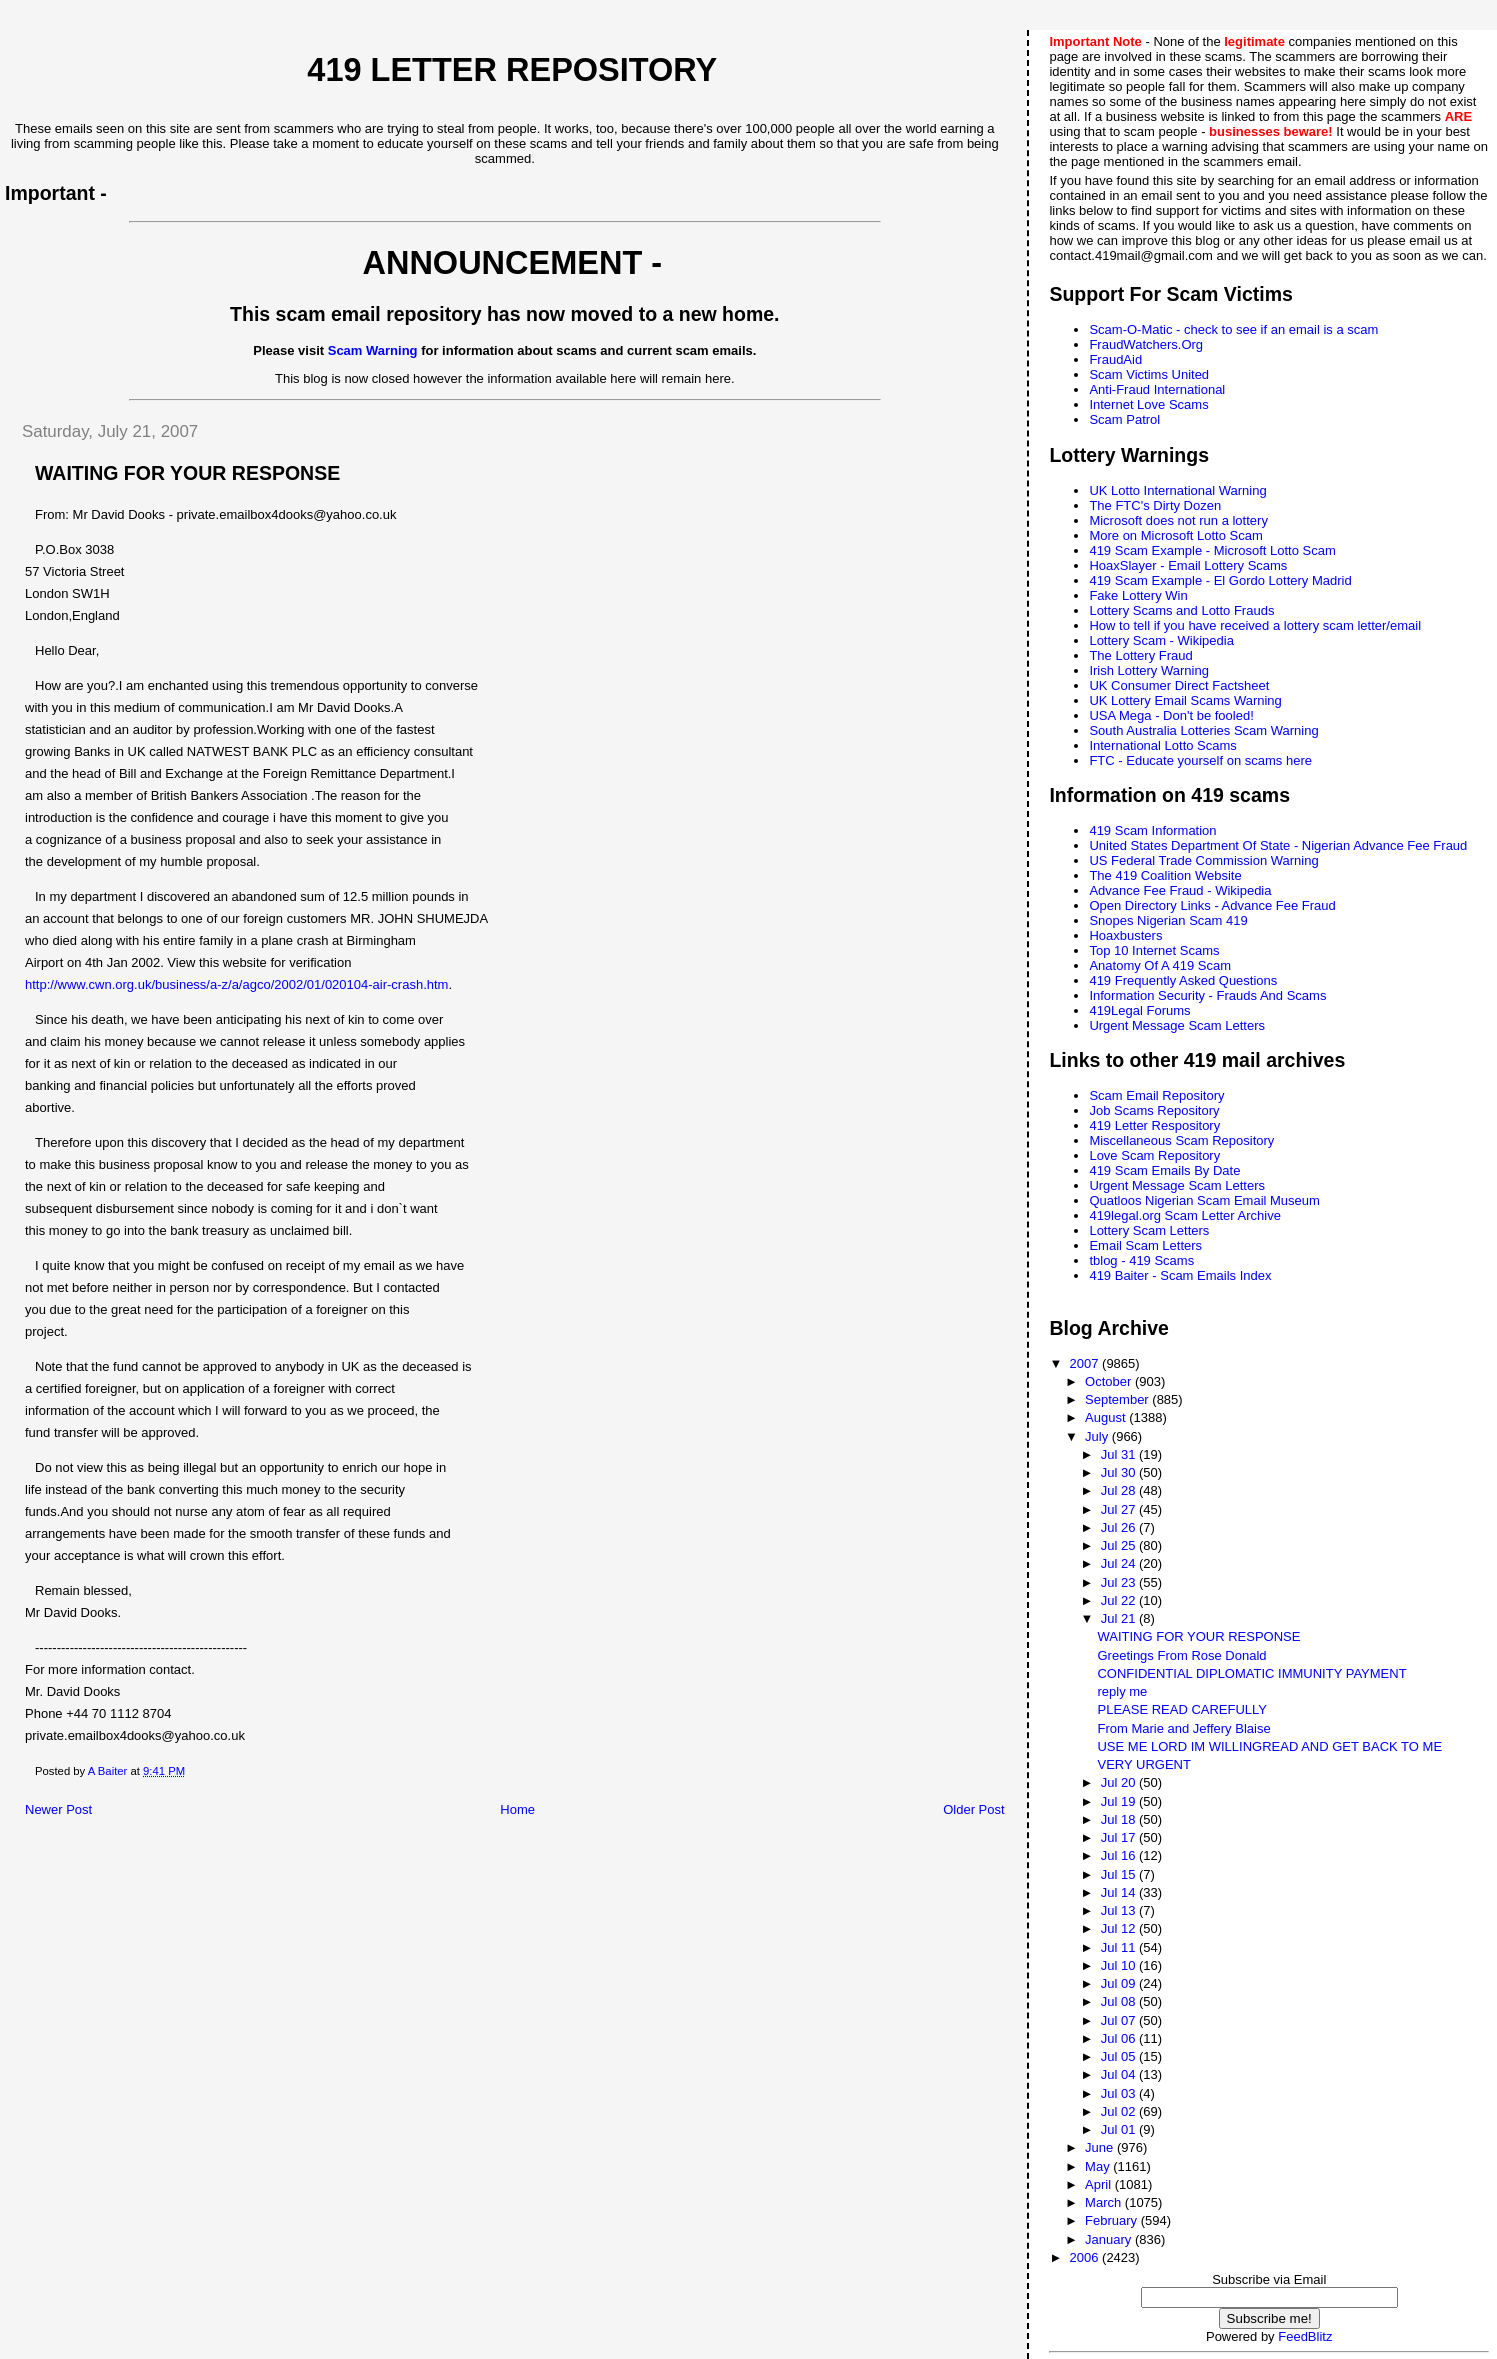 The width and height of the screenshot is (1497, 2359). What do you see at coordinates (1185, 1215) in the screenshot?
I see `419legal.org Scam Letter Archive` at bounding box center [1185, 1215].